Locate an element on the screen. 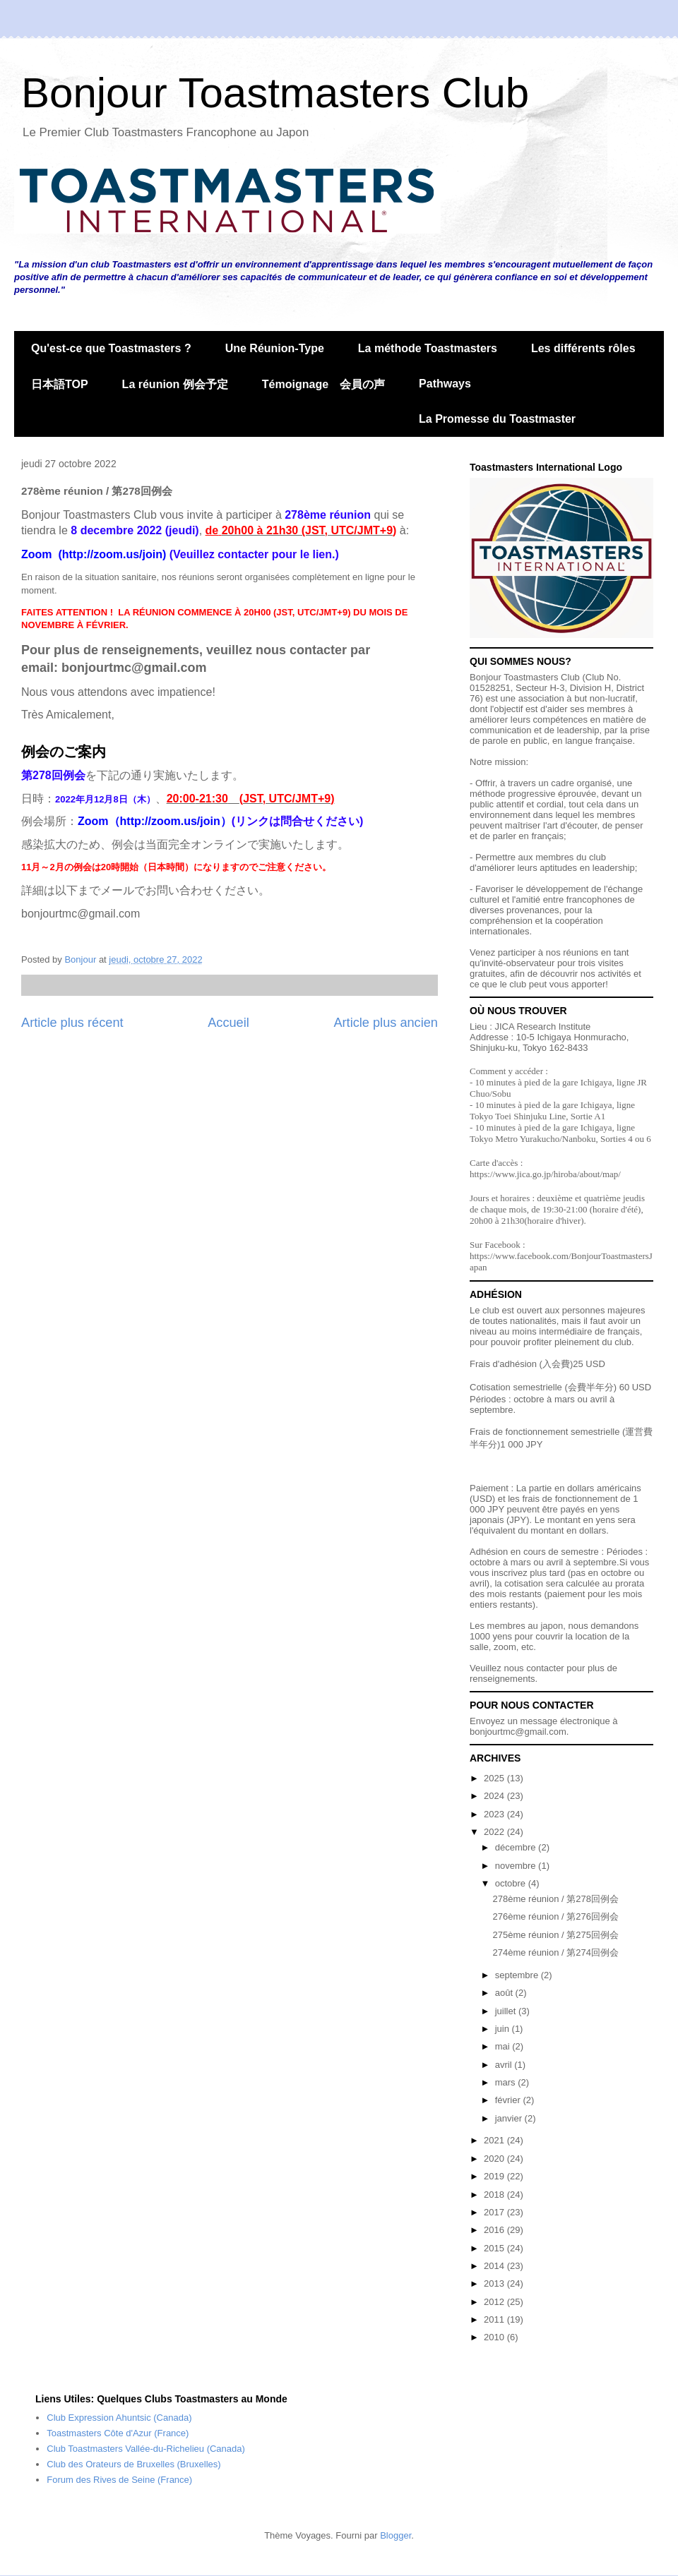 The image size is (678, 2576). juin is located at coordinates (503, 2028).